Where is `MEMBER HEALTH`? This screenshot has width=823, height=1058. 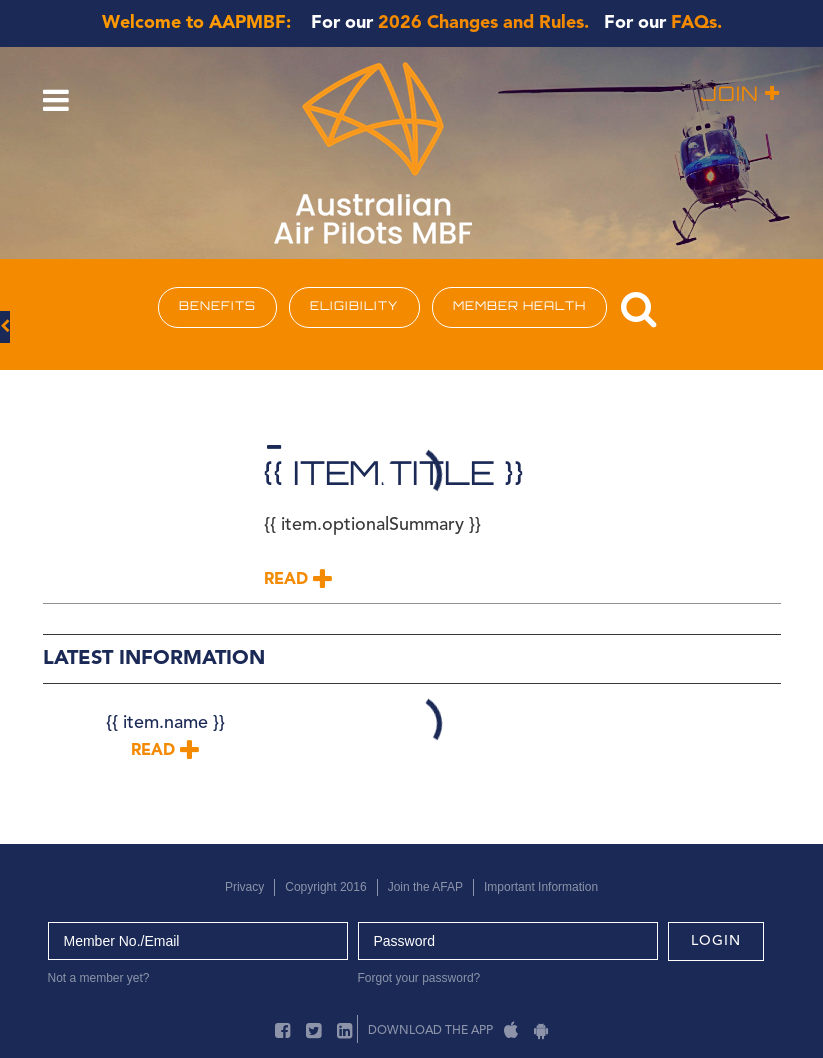
MEMBER HEALTH is located at coordinates (519, 307).